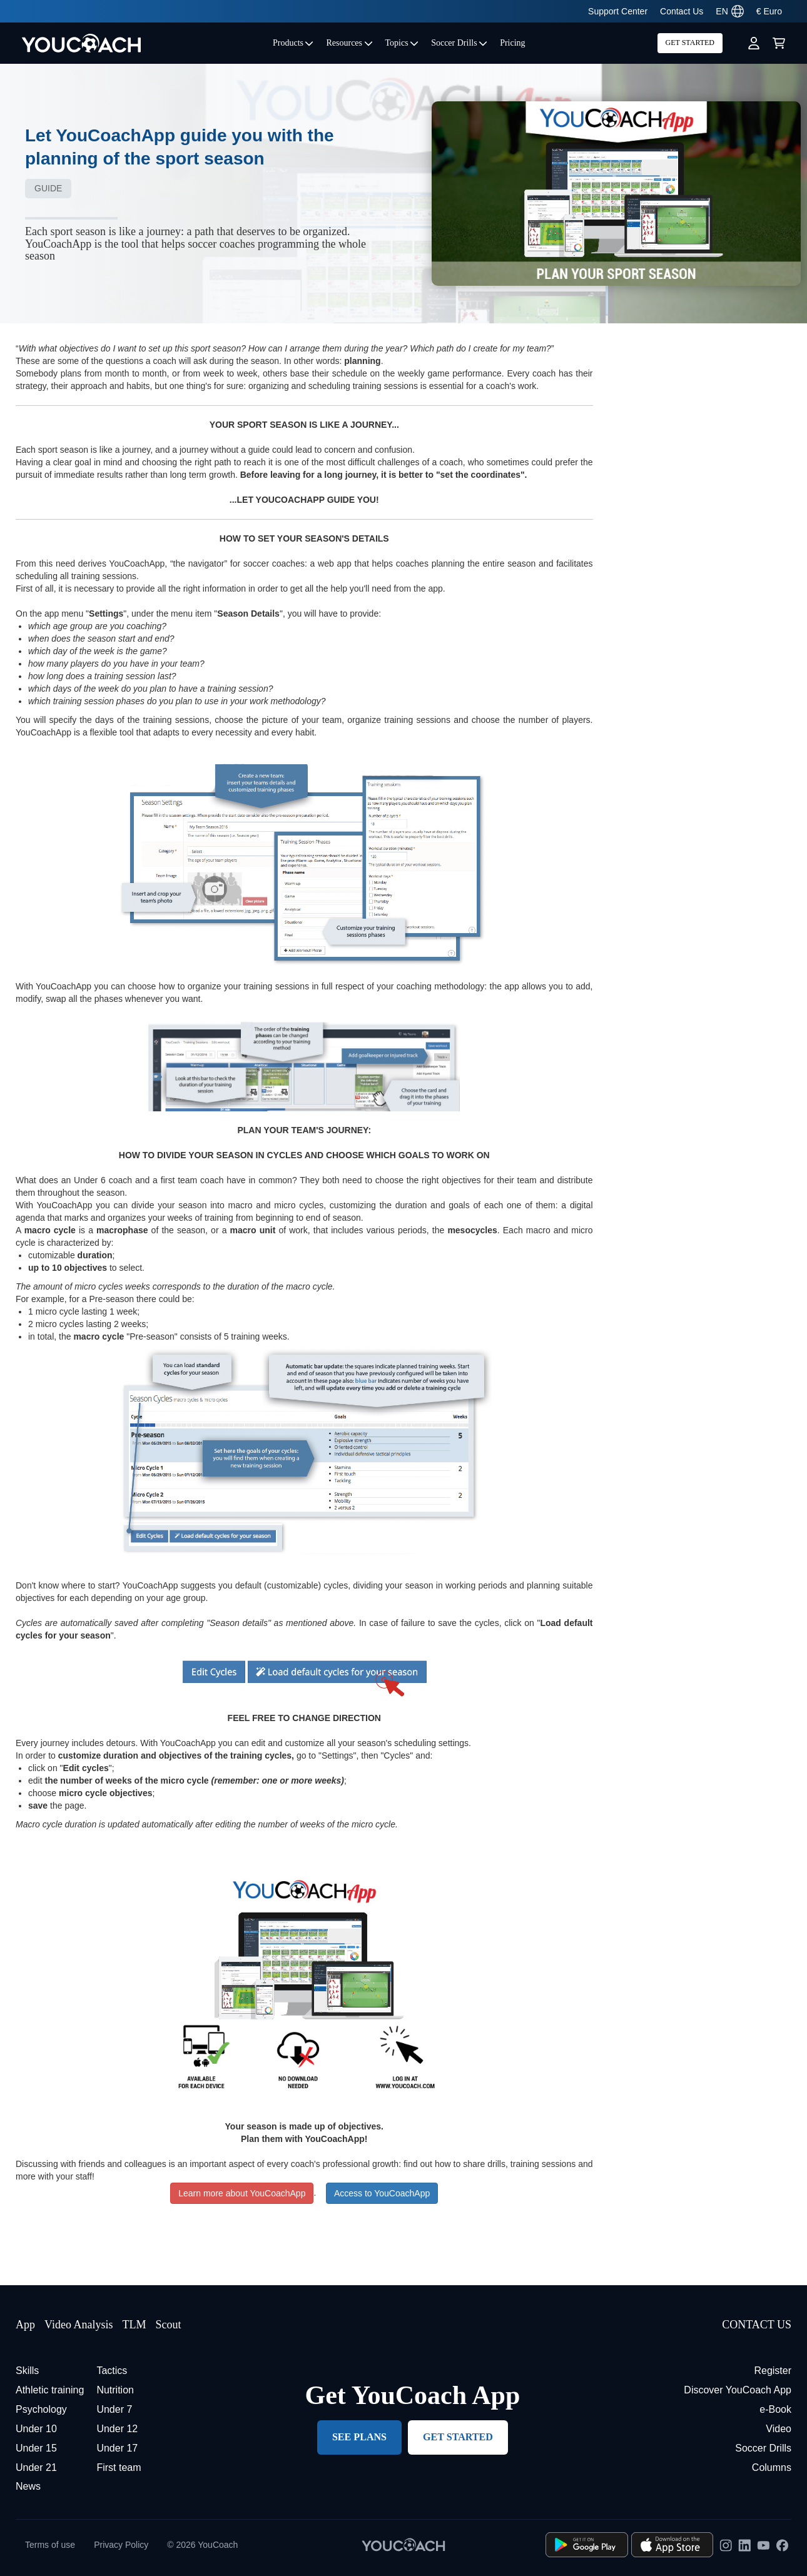 The height and width of the screenshot is (2576, 807). Describe the element at coordinates (681, 11) in the screenshot. I see `Contact Us` at that location.